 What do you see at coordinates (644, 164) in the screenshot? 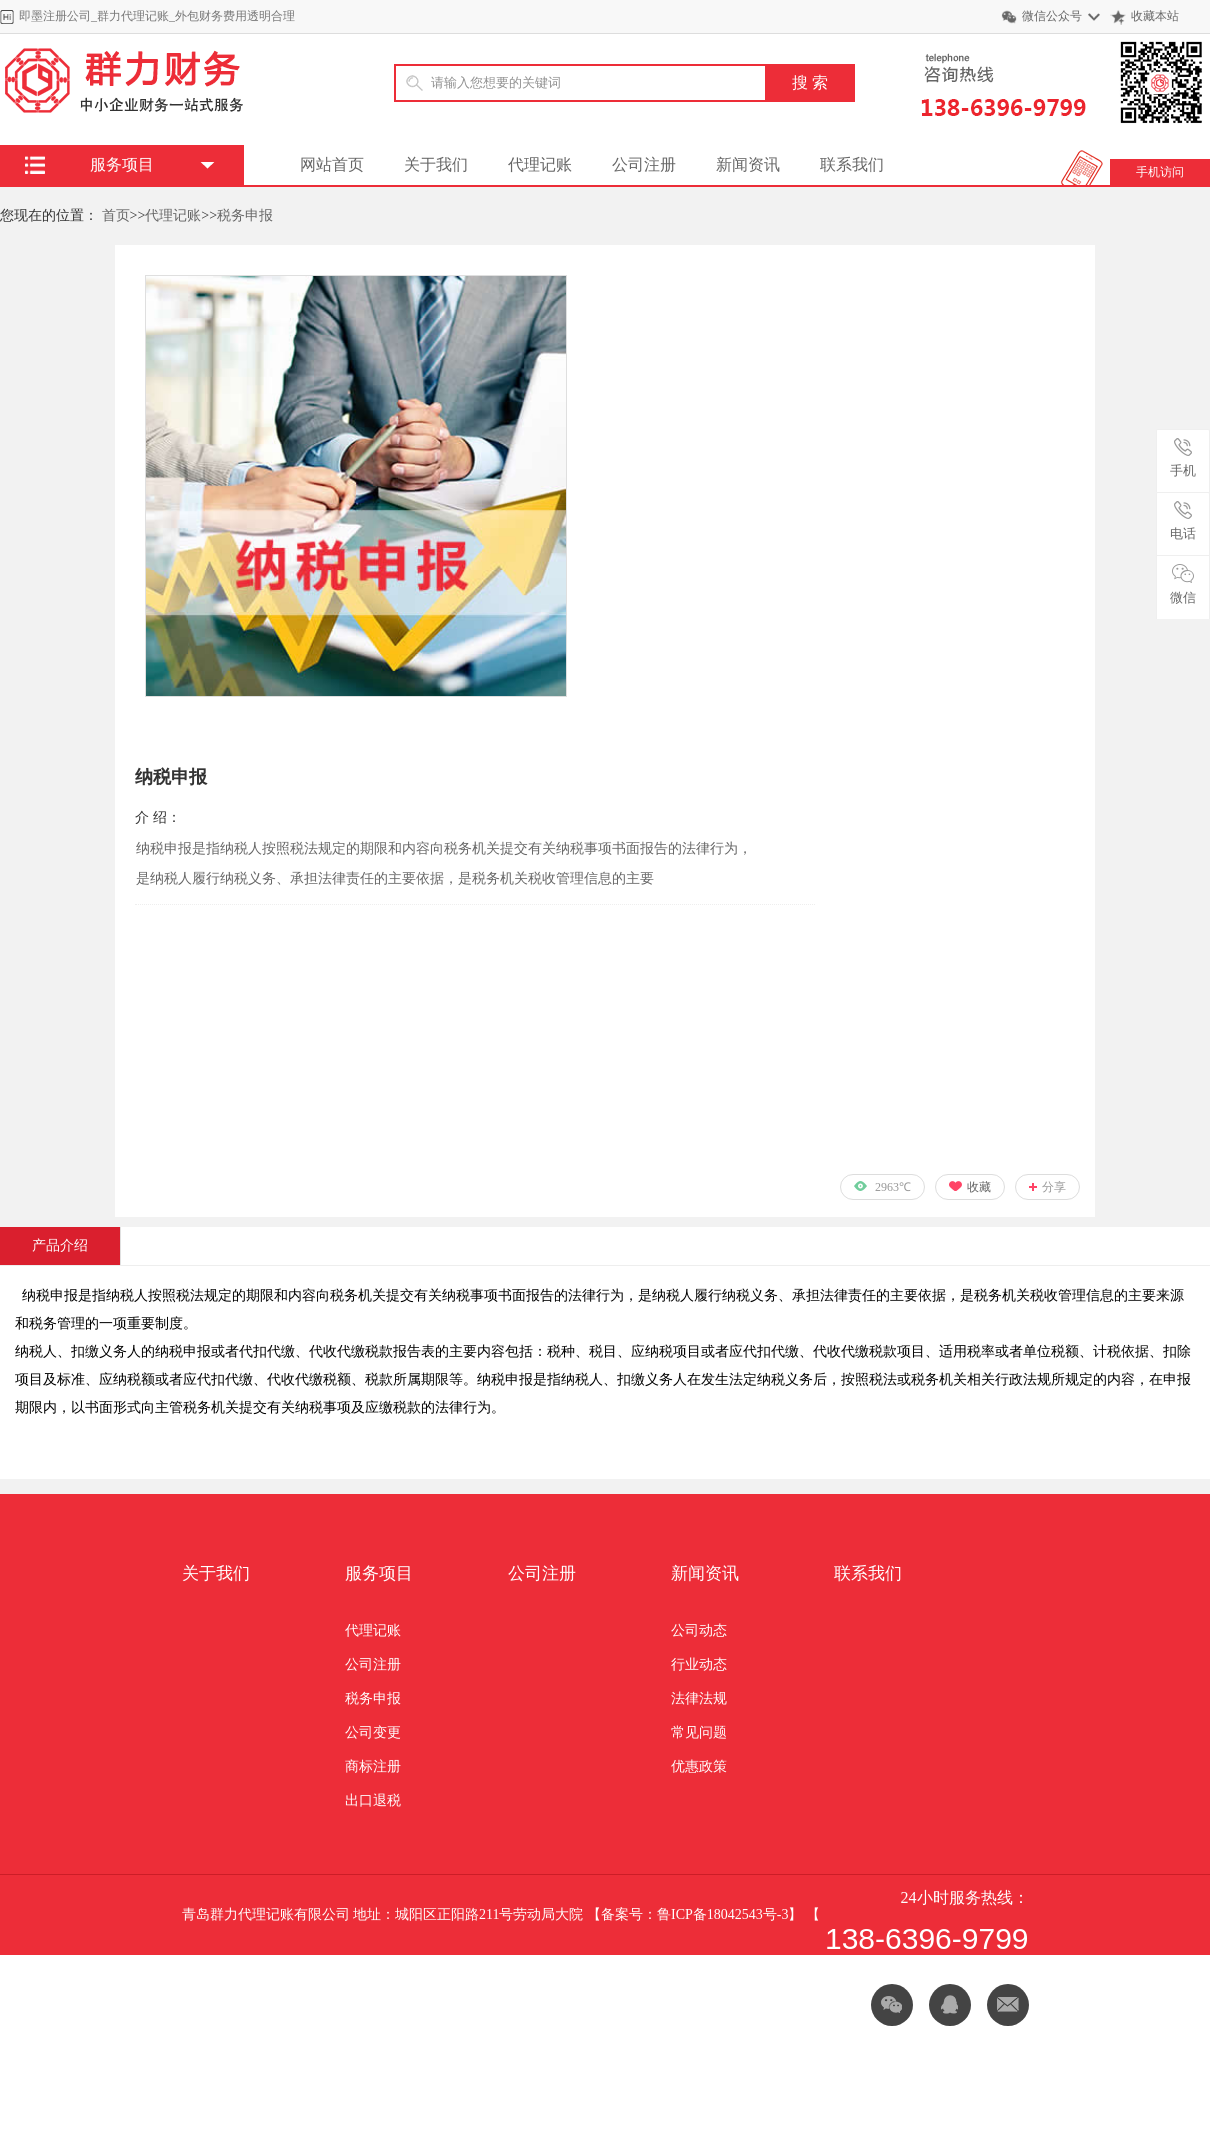
I see `公司注册` at bounding box center [644, 164].